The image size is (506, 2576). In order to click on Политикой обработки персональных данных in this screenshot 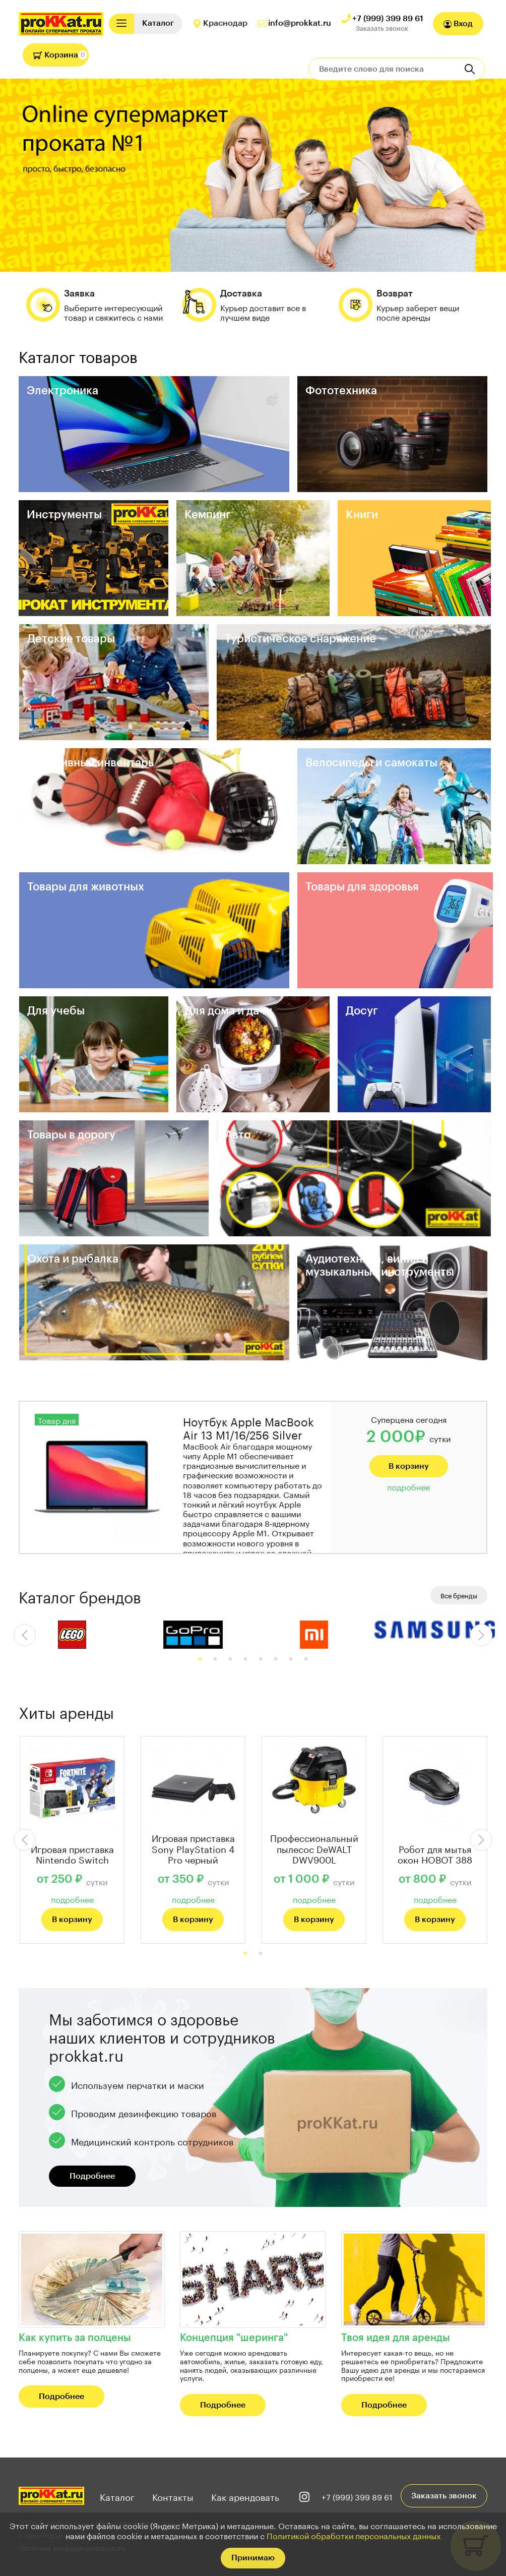, I will do `click(353, 2535)`.